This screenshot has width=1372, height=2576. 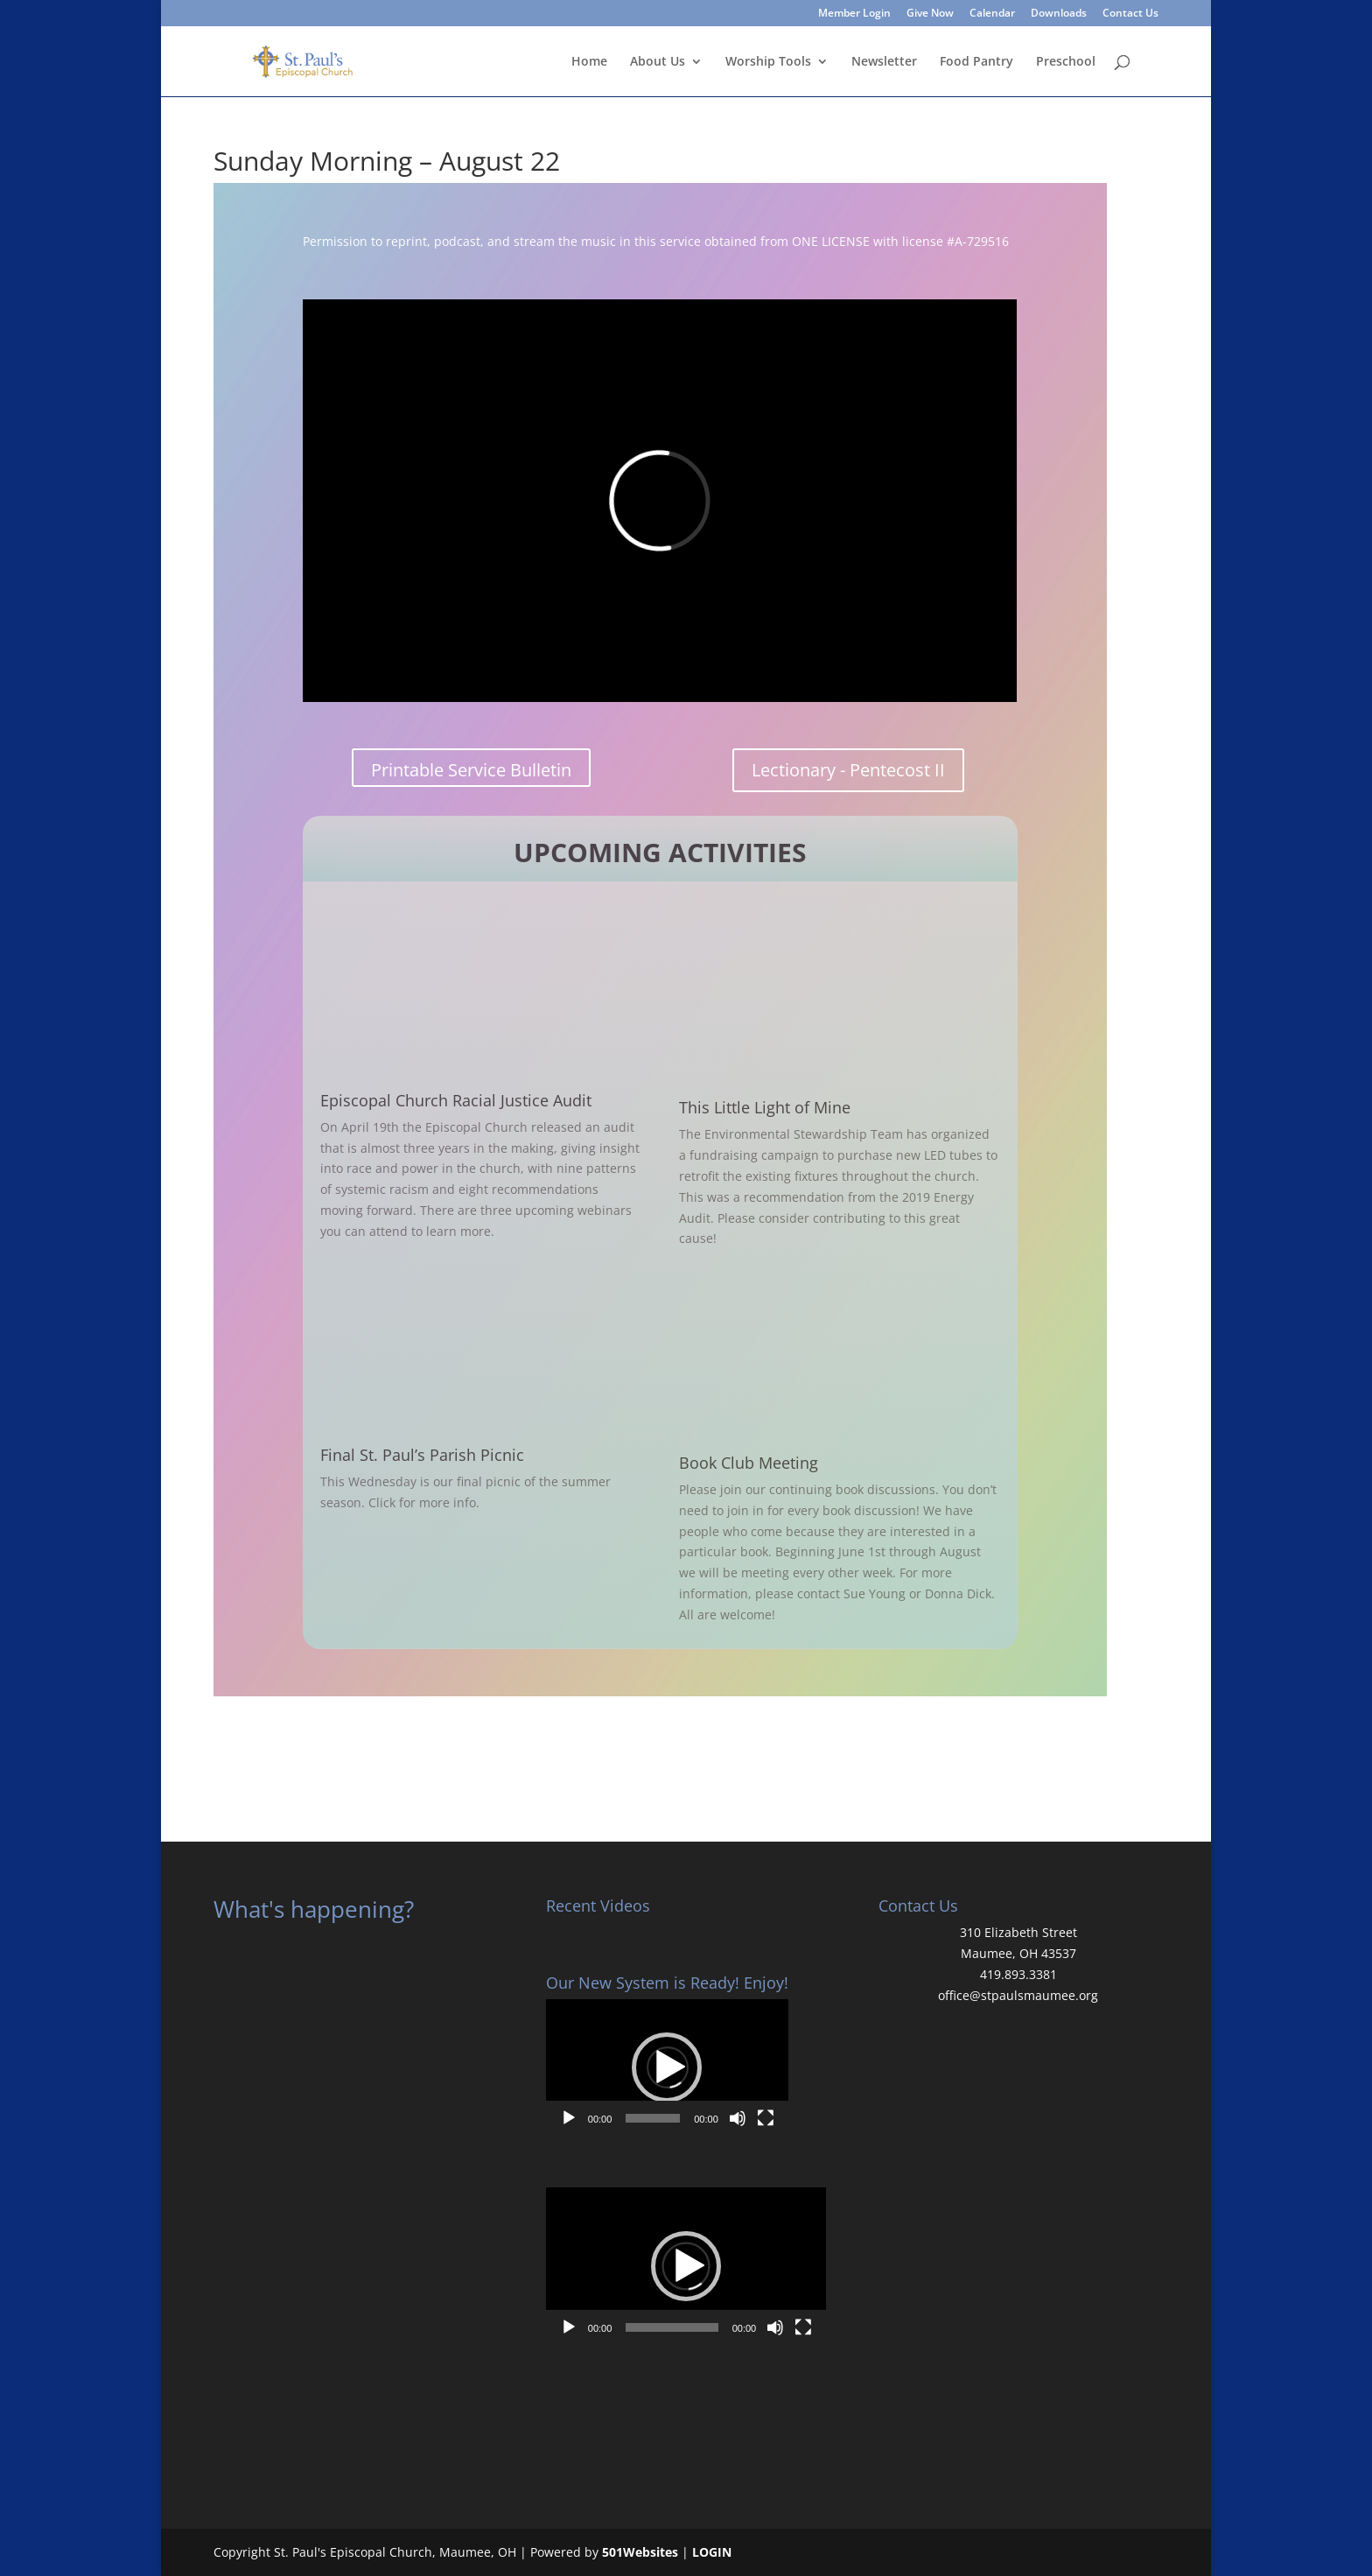 I want to click on Lectionary - Pentecost II, so click(x=848, y=770).